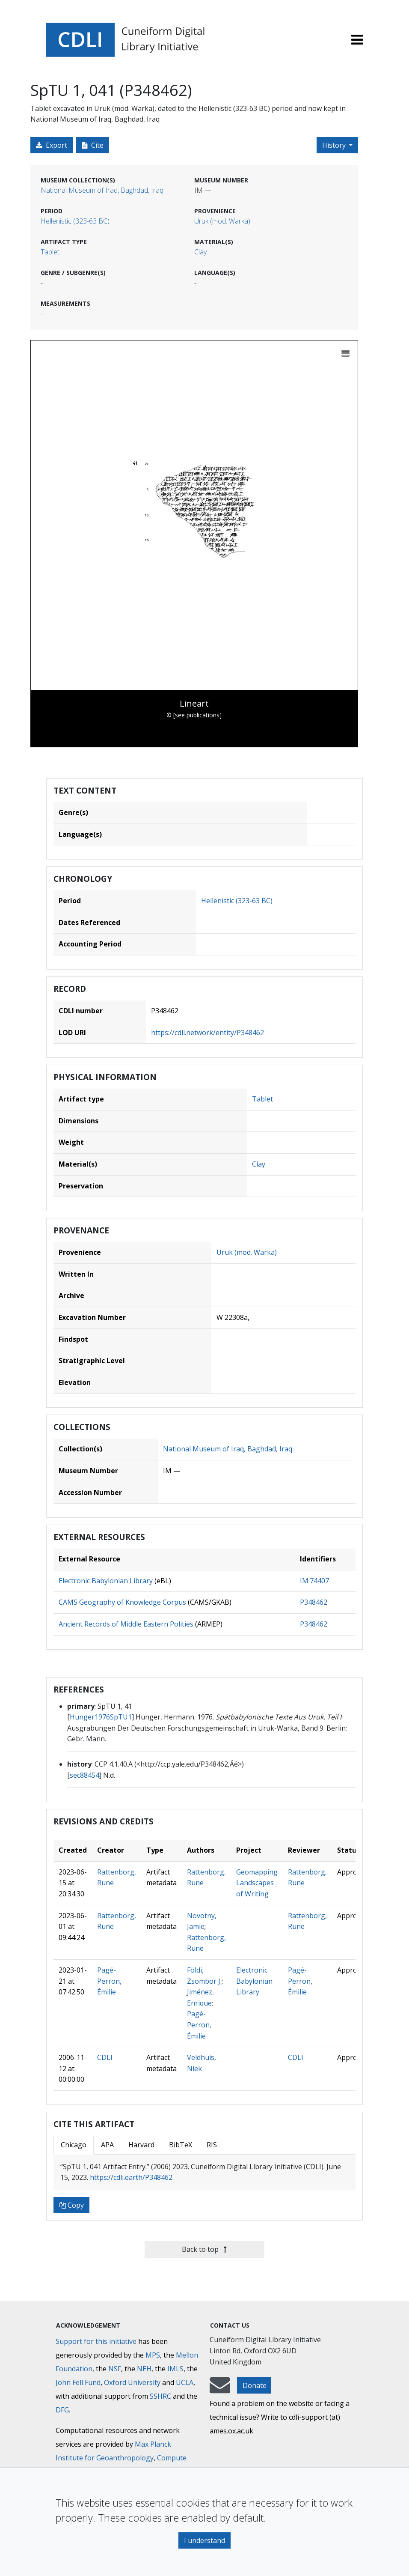 This screenshot has width=409, height=2576. What do you see at coordinates (200, 252) in the screenshot?
I see `Clay` at bounding box center [200, 252].